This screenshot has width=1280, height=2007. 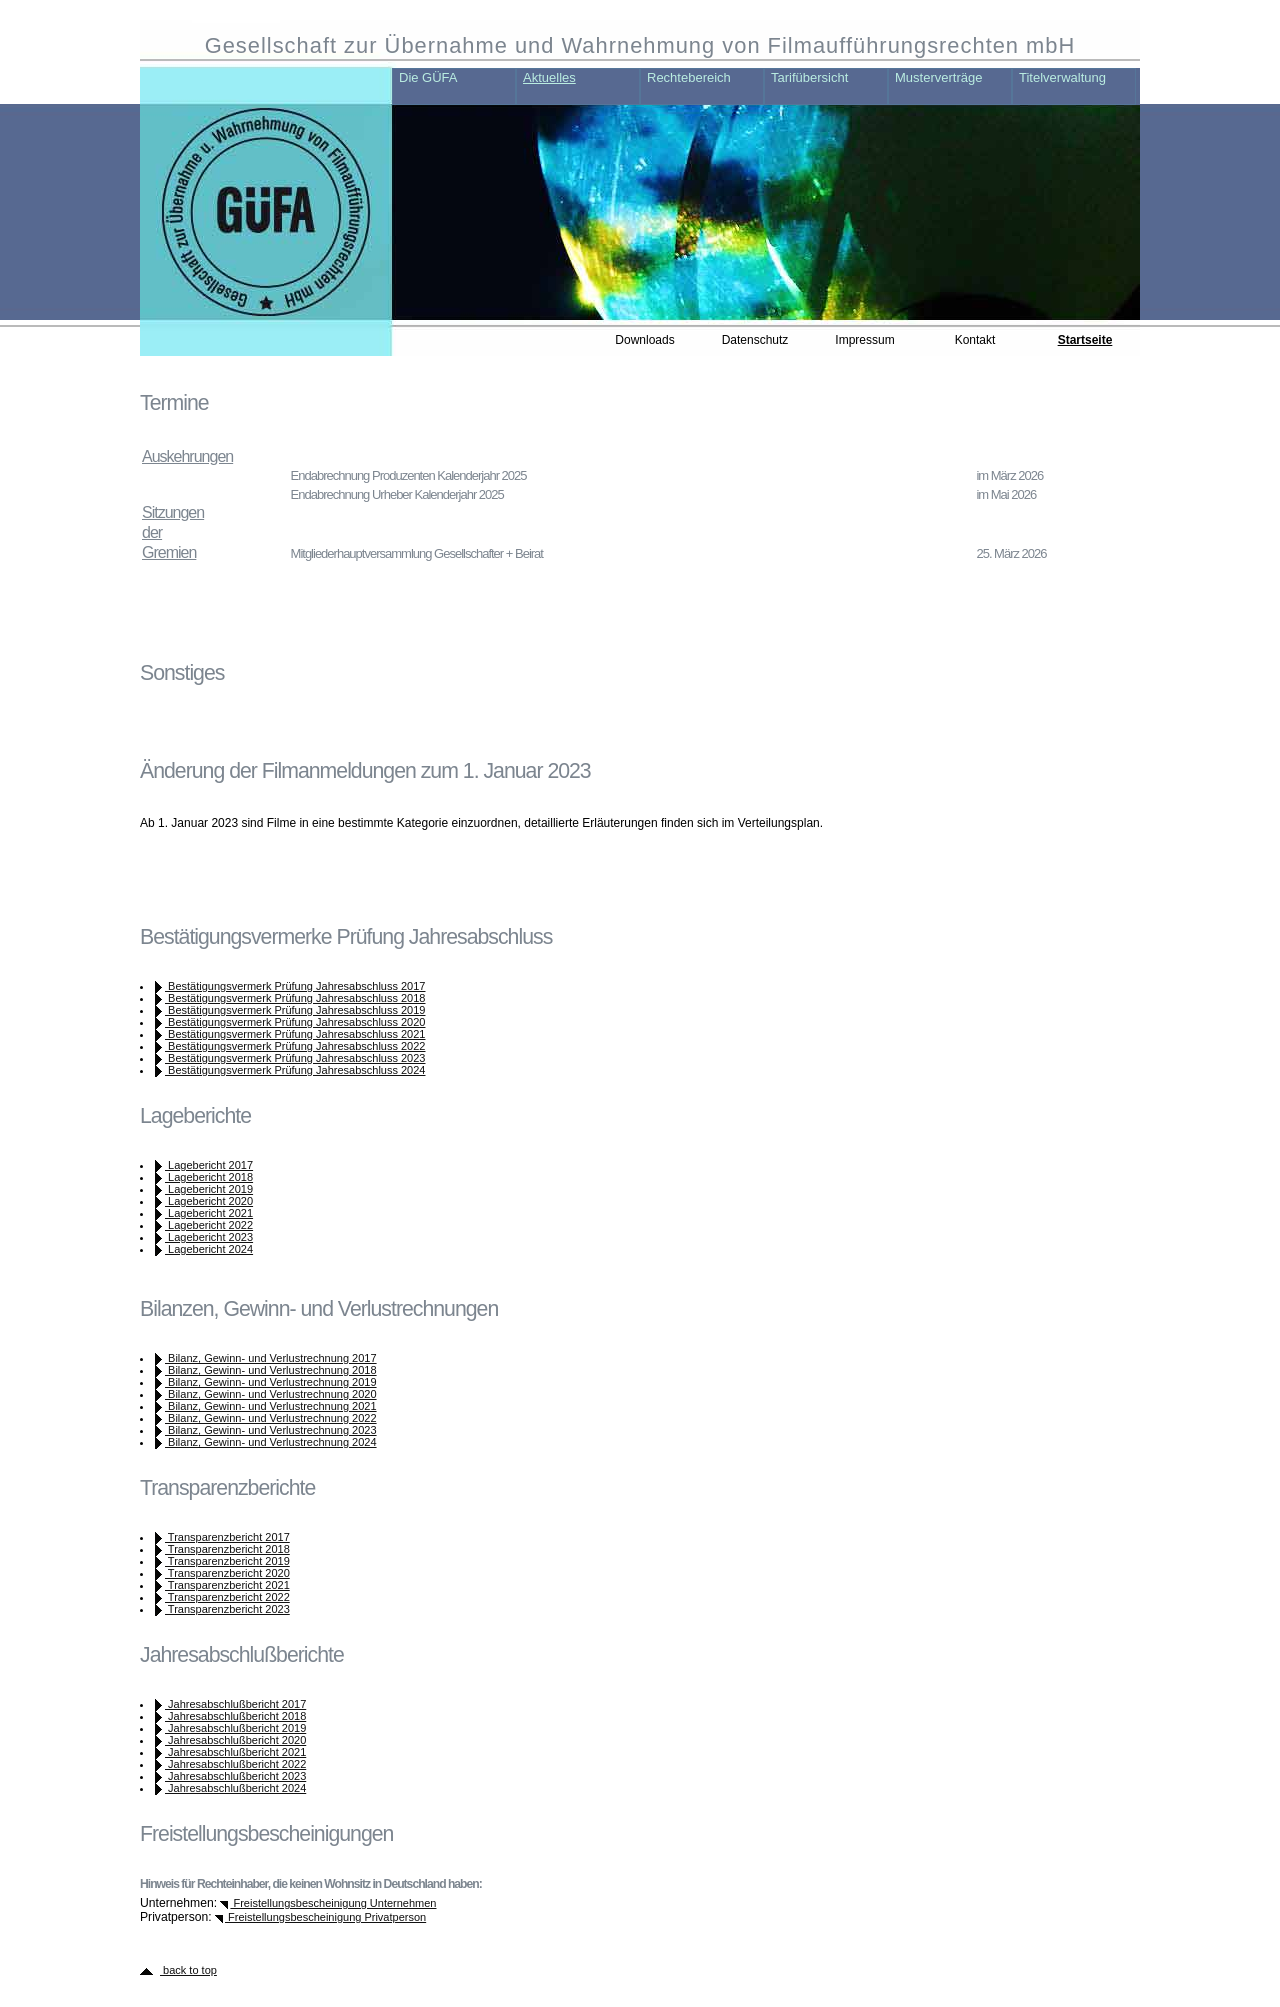 I want to click on Rechtebereich, so click(x=689, y=77).